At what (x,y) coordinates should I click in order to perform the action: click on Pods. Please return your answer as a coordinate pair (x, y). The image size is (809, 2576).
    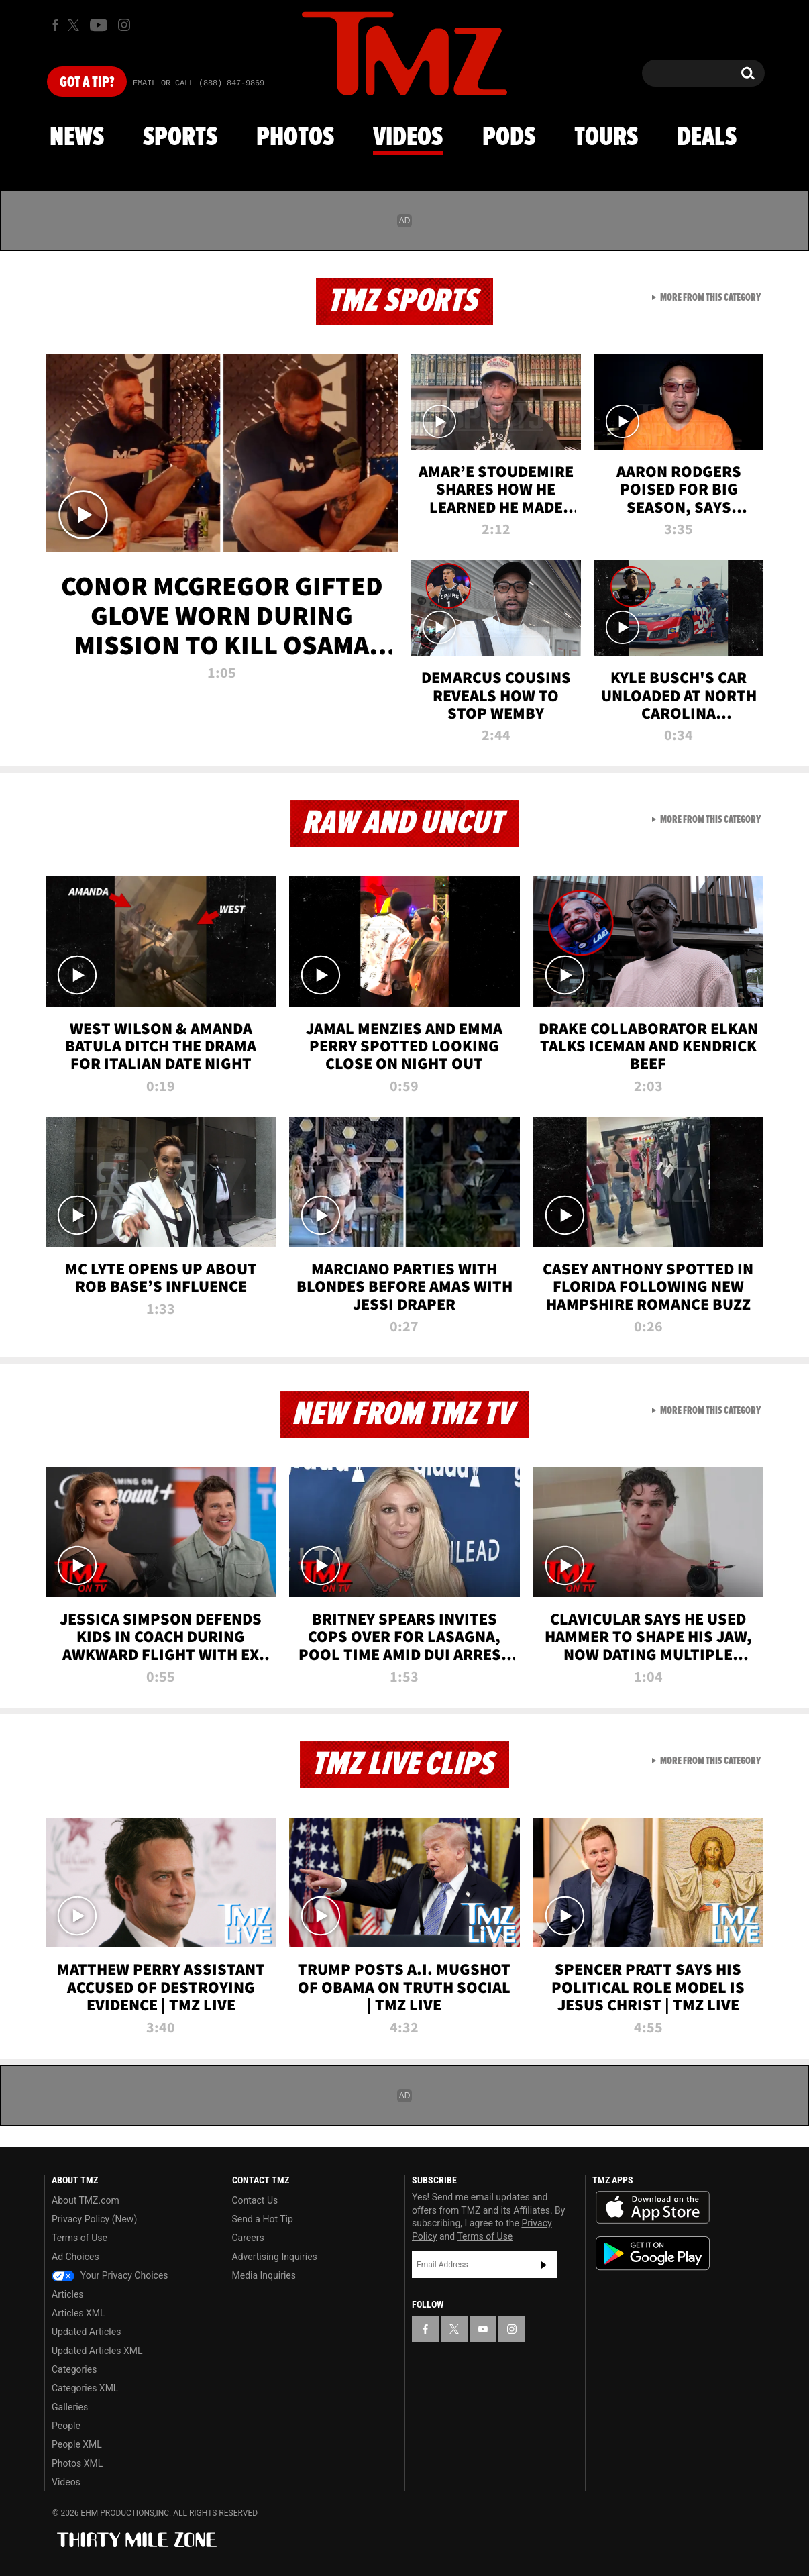
    Looking at the image, I should click on (508, 137).